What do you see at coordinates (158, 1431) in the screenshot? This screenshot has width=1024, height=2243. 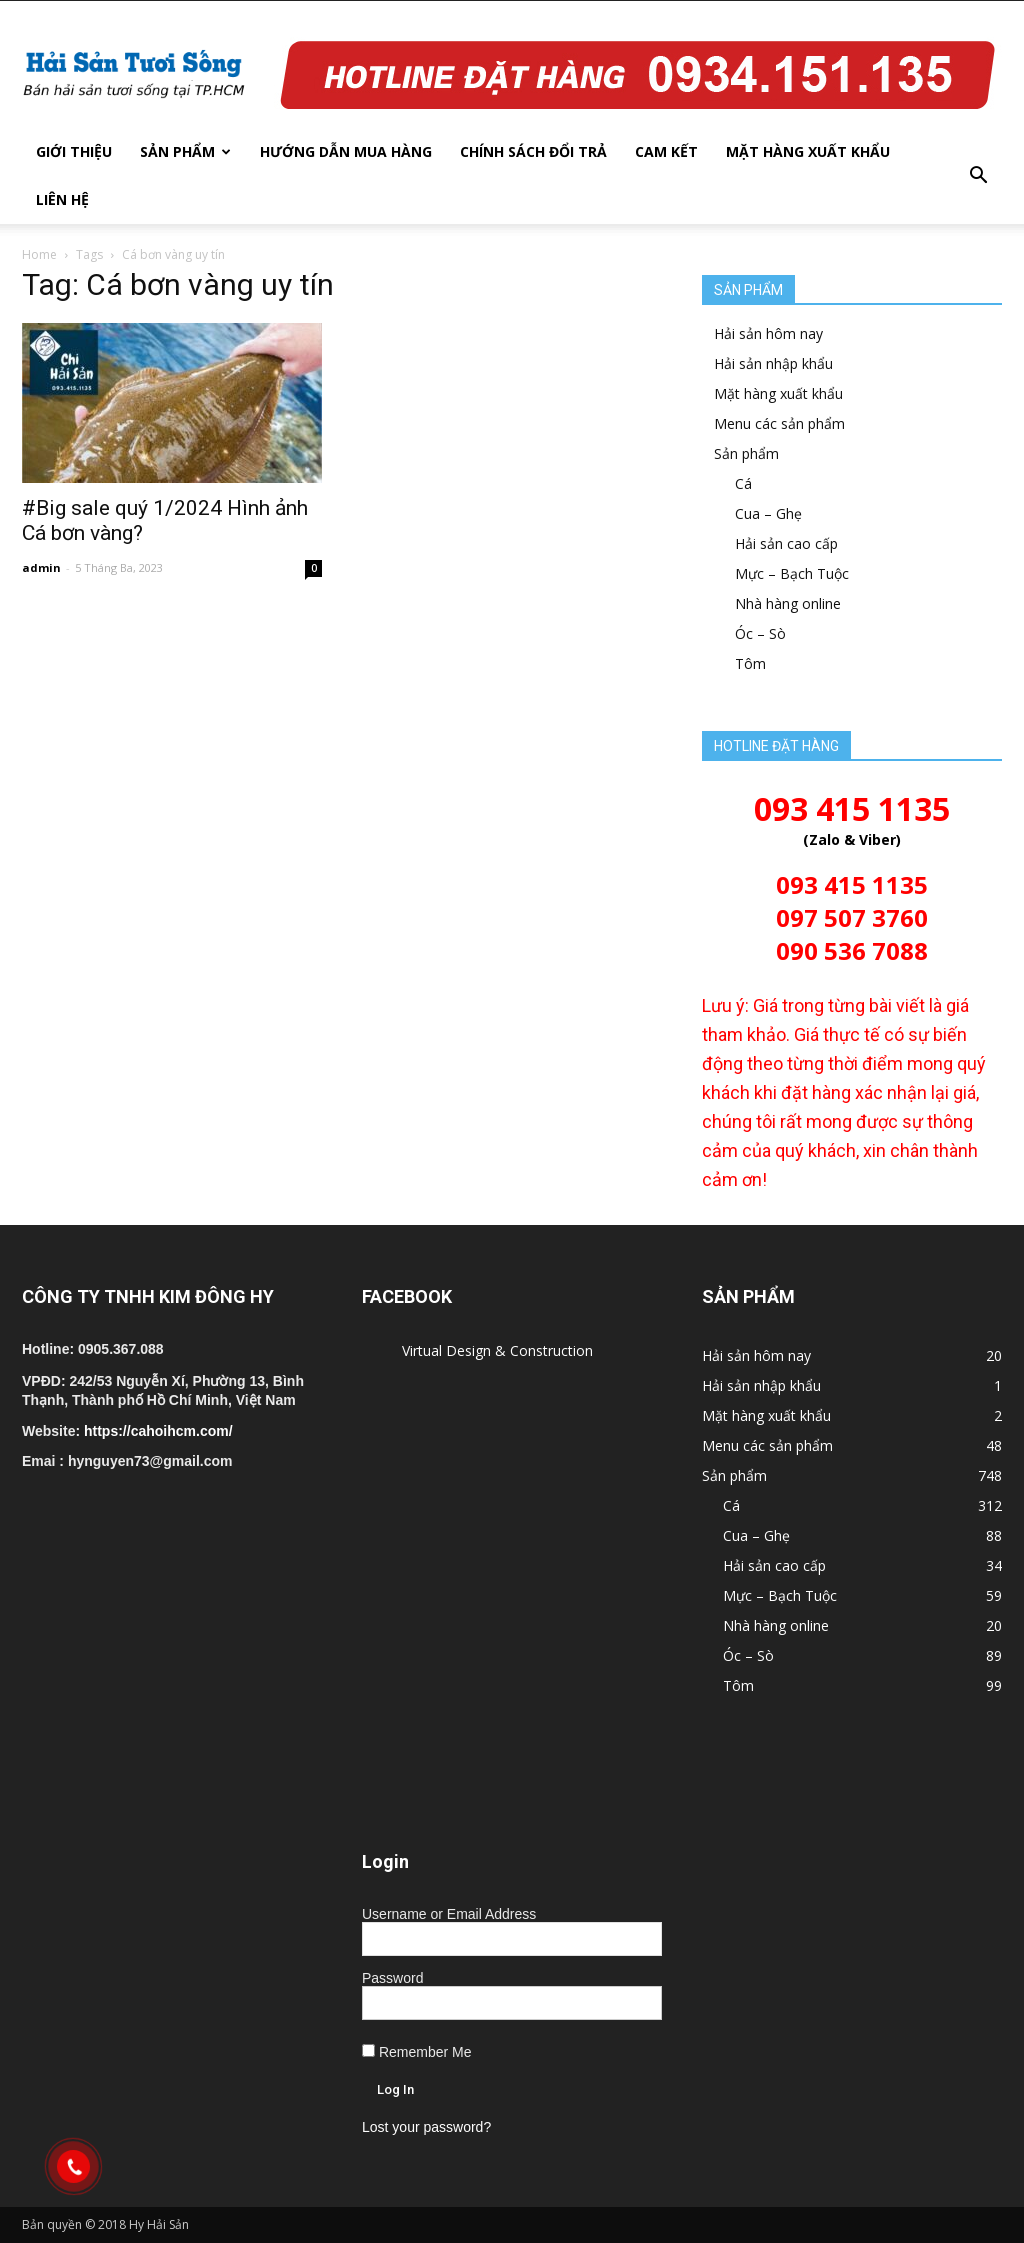 I see `https://cahoihcm.com/` at bounding box center [158, 1431].